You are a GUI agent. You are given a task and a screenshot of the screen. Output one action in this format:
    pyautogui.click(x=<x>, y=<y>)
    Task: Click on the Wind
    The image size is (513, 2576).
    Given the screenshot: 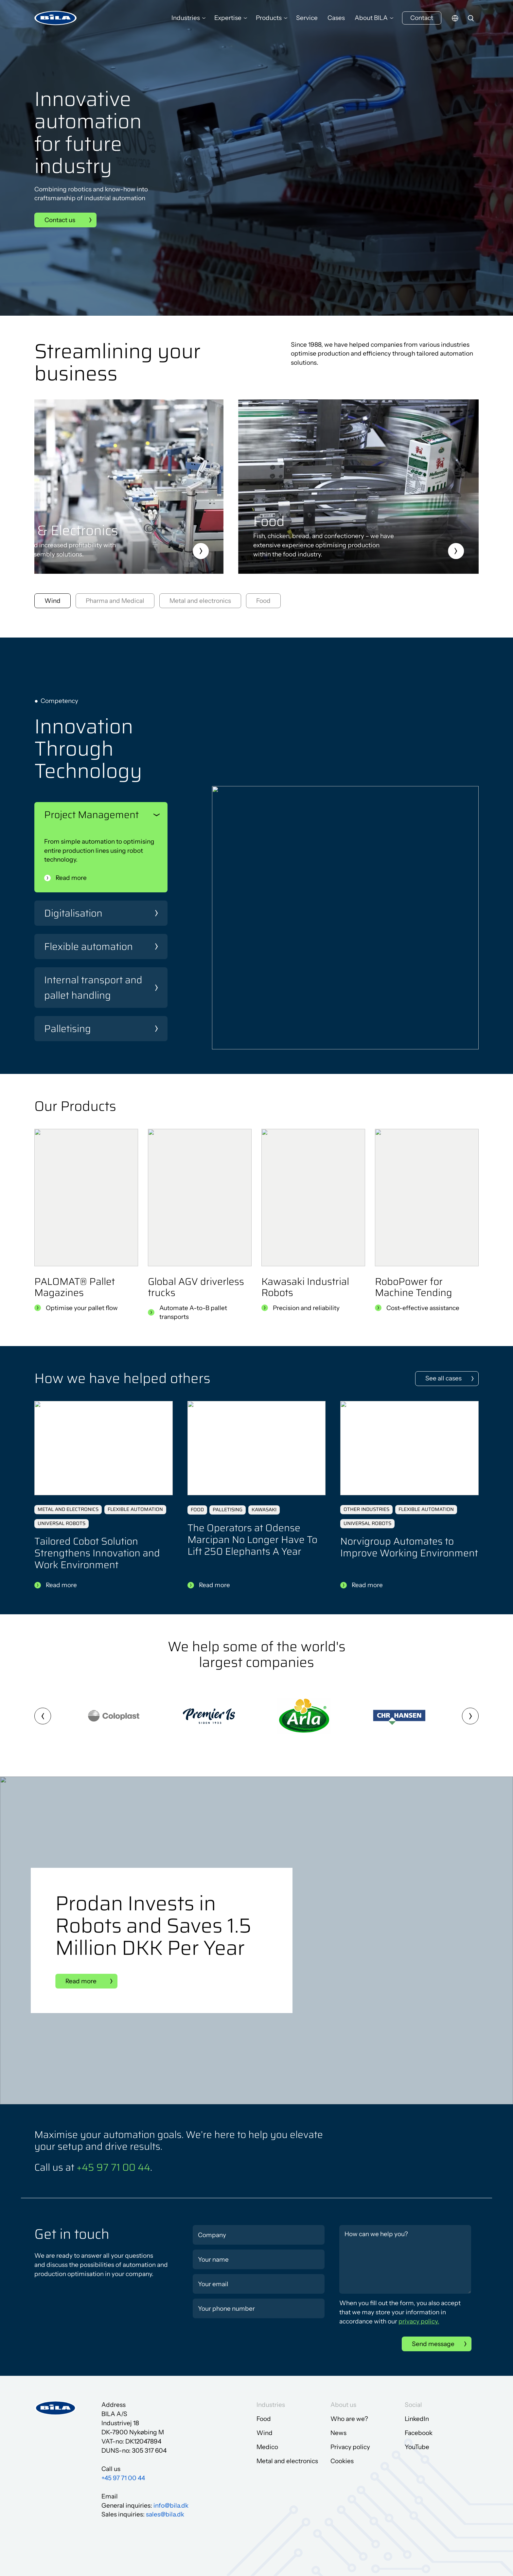 What is the action you would take?
    pyautogui.click(x=264, y=2433)
    